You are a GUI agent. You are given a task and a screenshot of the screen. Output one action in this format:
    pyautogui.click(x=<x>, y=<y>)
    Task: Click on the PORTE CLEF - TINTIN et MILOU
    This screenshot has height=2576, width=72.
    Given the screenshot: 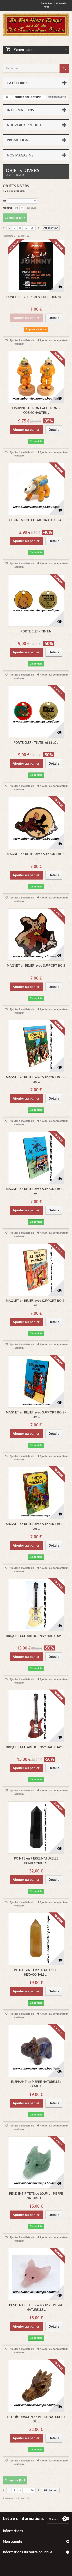 What is the action you would take?
    pyautogui.click(x=36, y=742)
    